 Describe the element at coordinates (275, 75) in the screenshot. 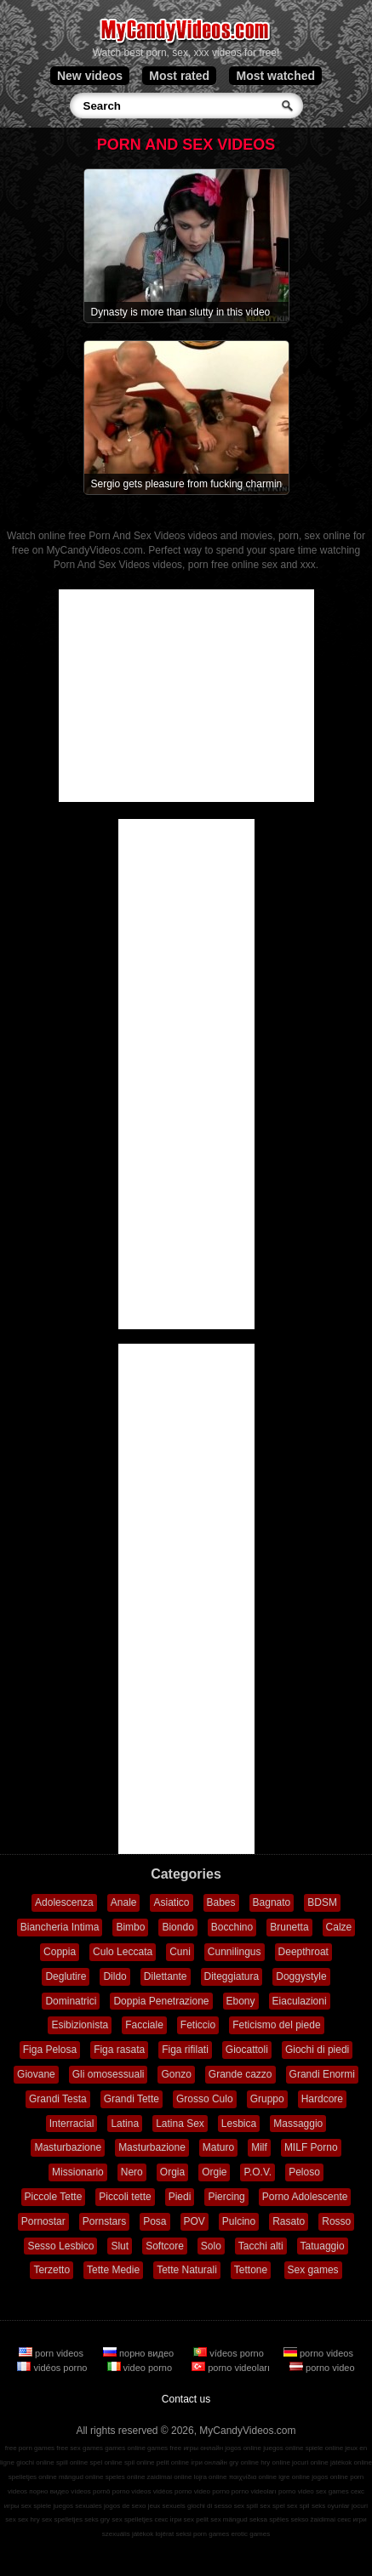

I see `Most watched` at that location.